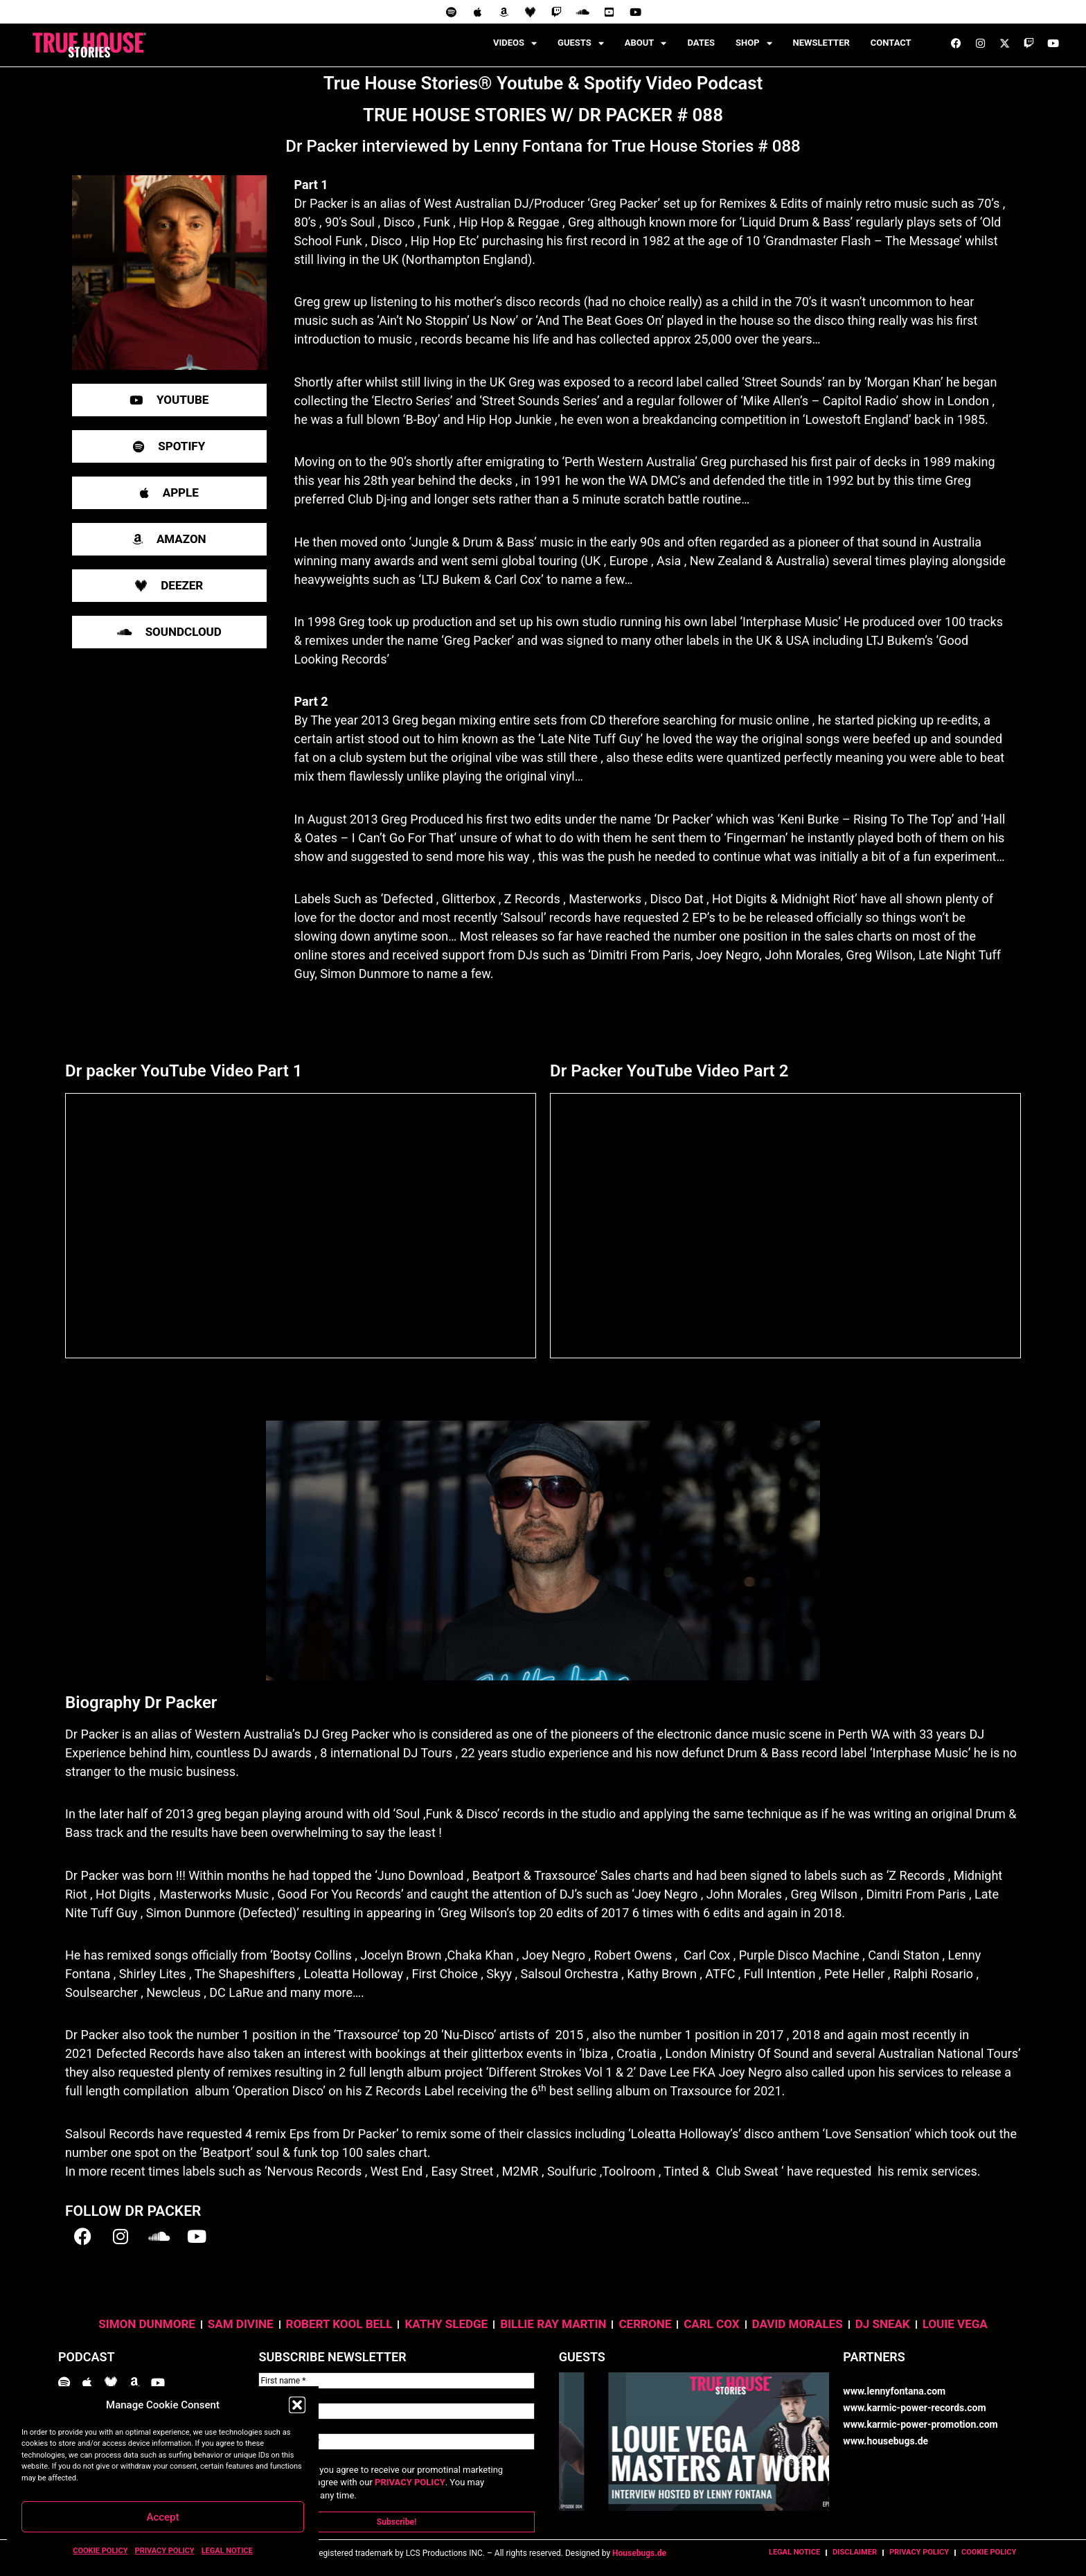  I want to click on www.karmic-power-promotion.com, so click(920, 2424).